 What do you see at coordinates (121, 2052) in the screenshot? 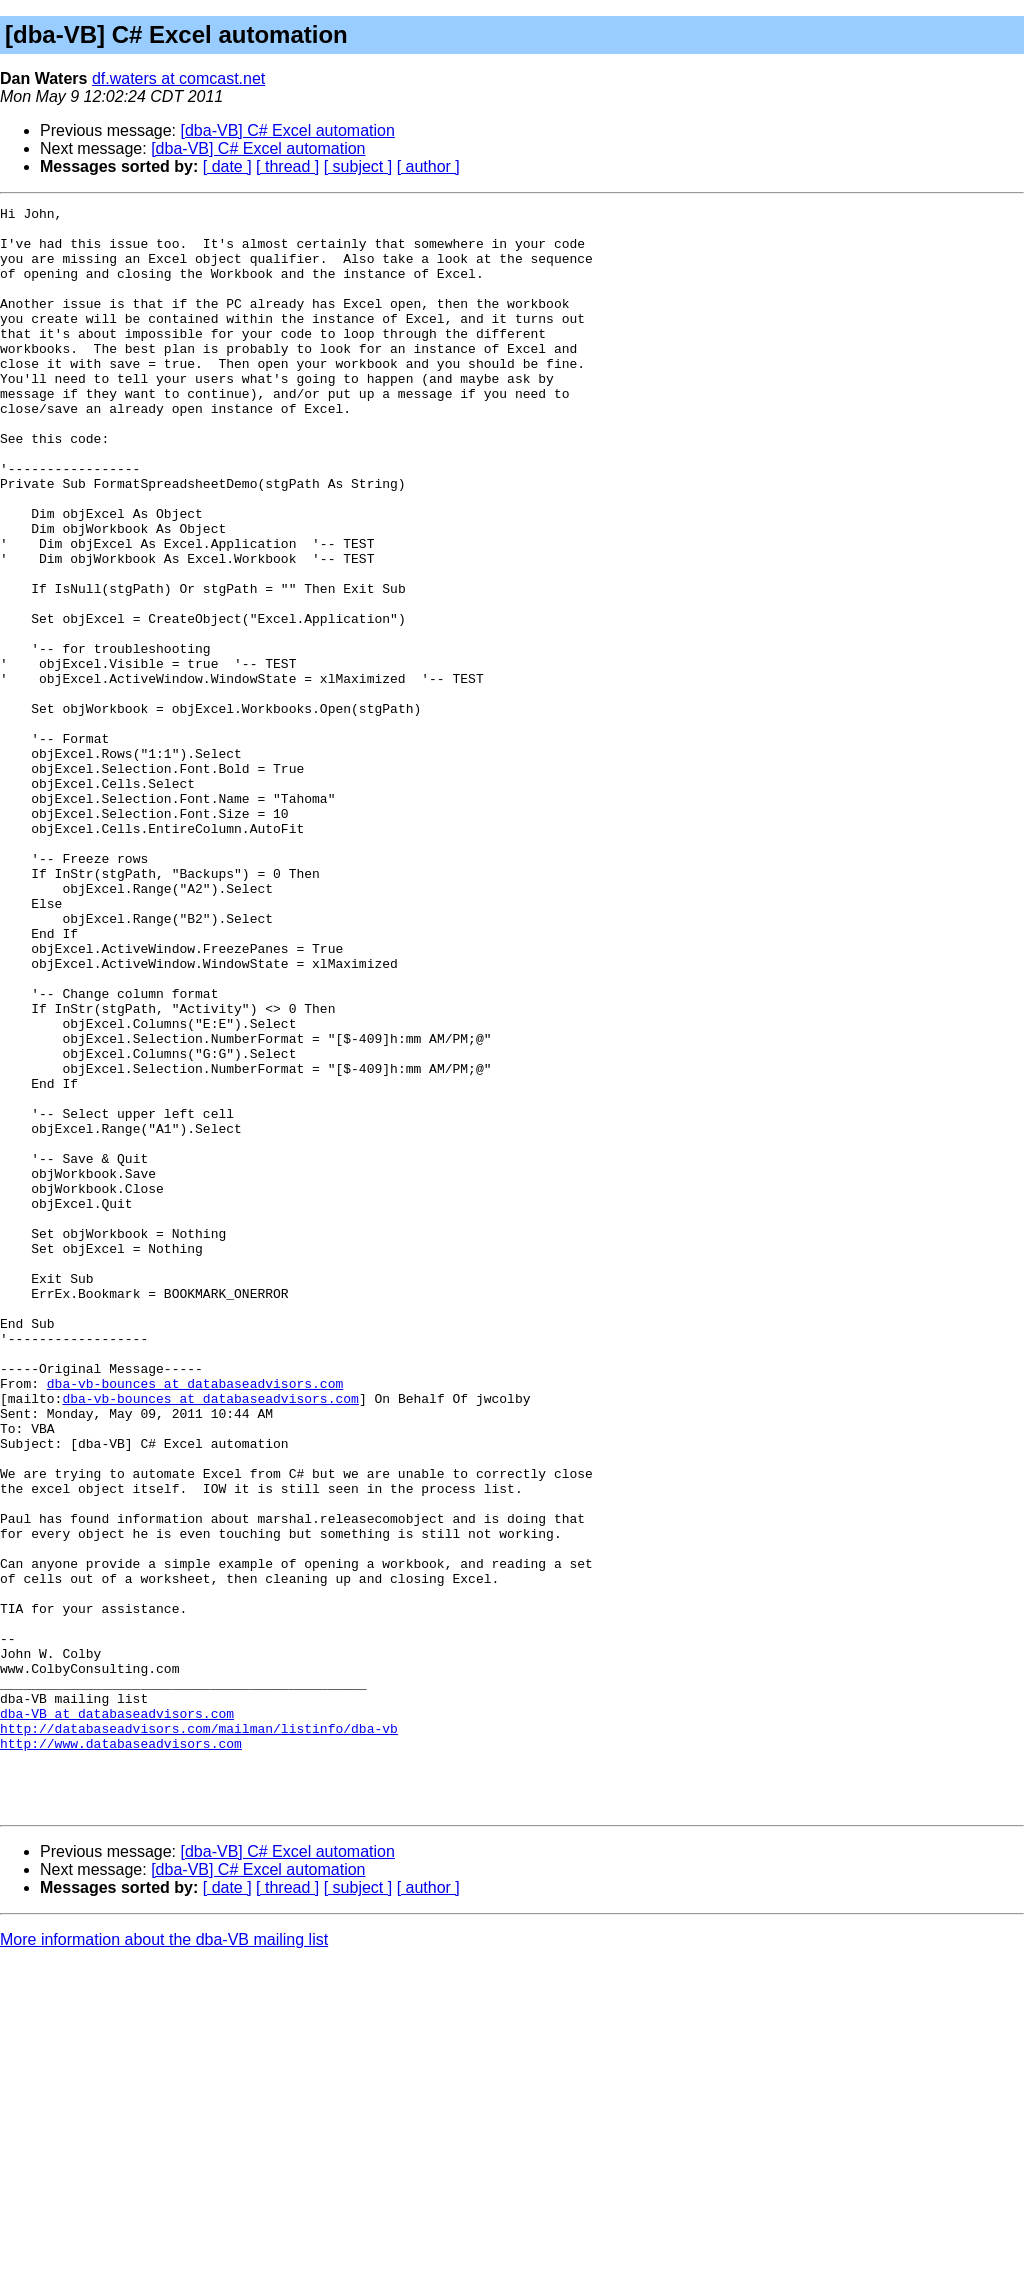
I see `http://www.databaseadvisors.com` at bounding box center [121, 2052].